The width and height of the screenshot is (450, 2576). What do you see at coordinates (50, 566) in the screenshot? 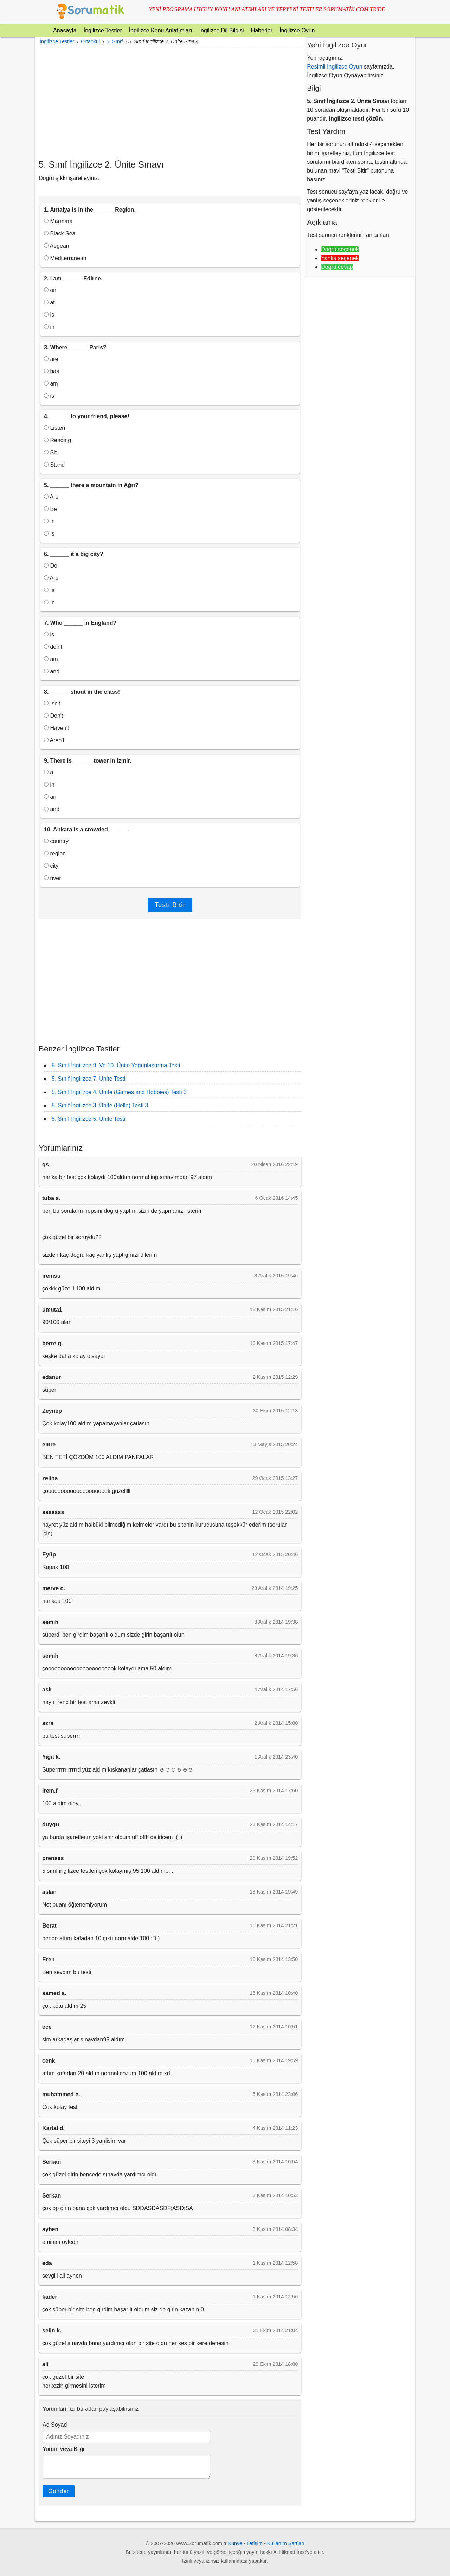
I see `Do` at bounding box center [50, 566].